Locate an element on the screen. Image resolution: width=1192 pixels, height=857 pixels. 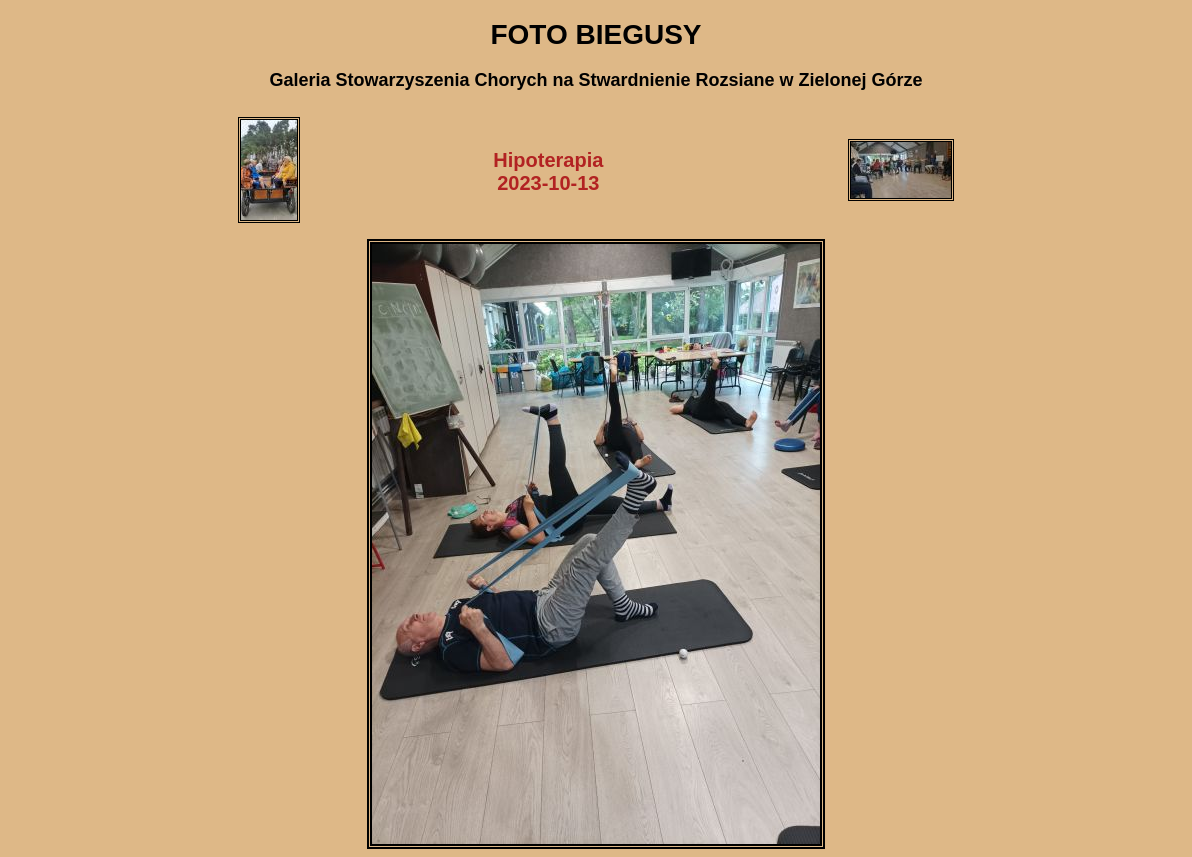
FOTO BIEGUSY is located at coordinates (595, 34).